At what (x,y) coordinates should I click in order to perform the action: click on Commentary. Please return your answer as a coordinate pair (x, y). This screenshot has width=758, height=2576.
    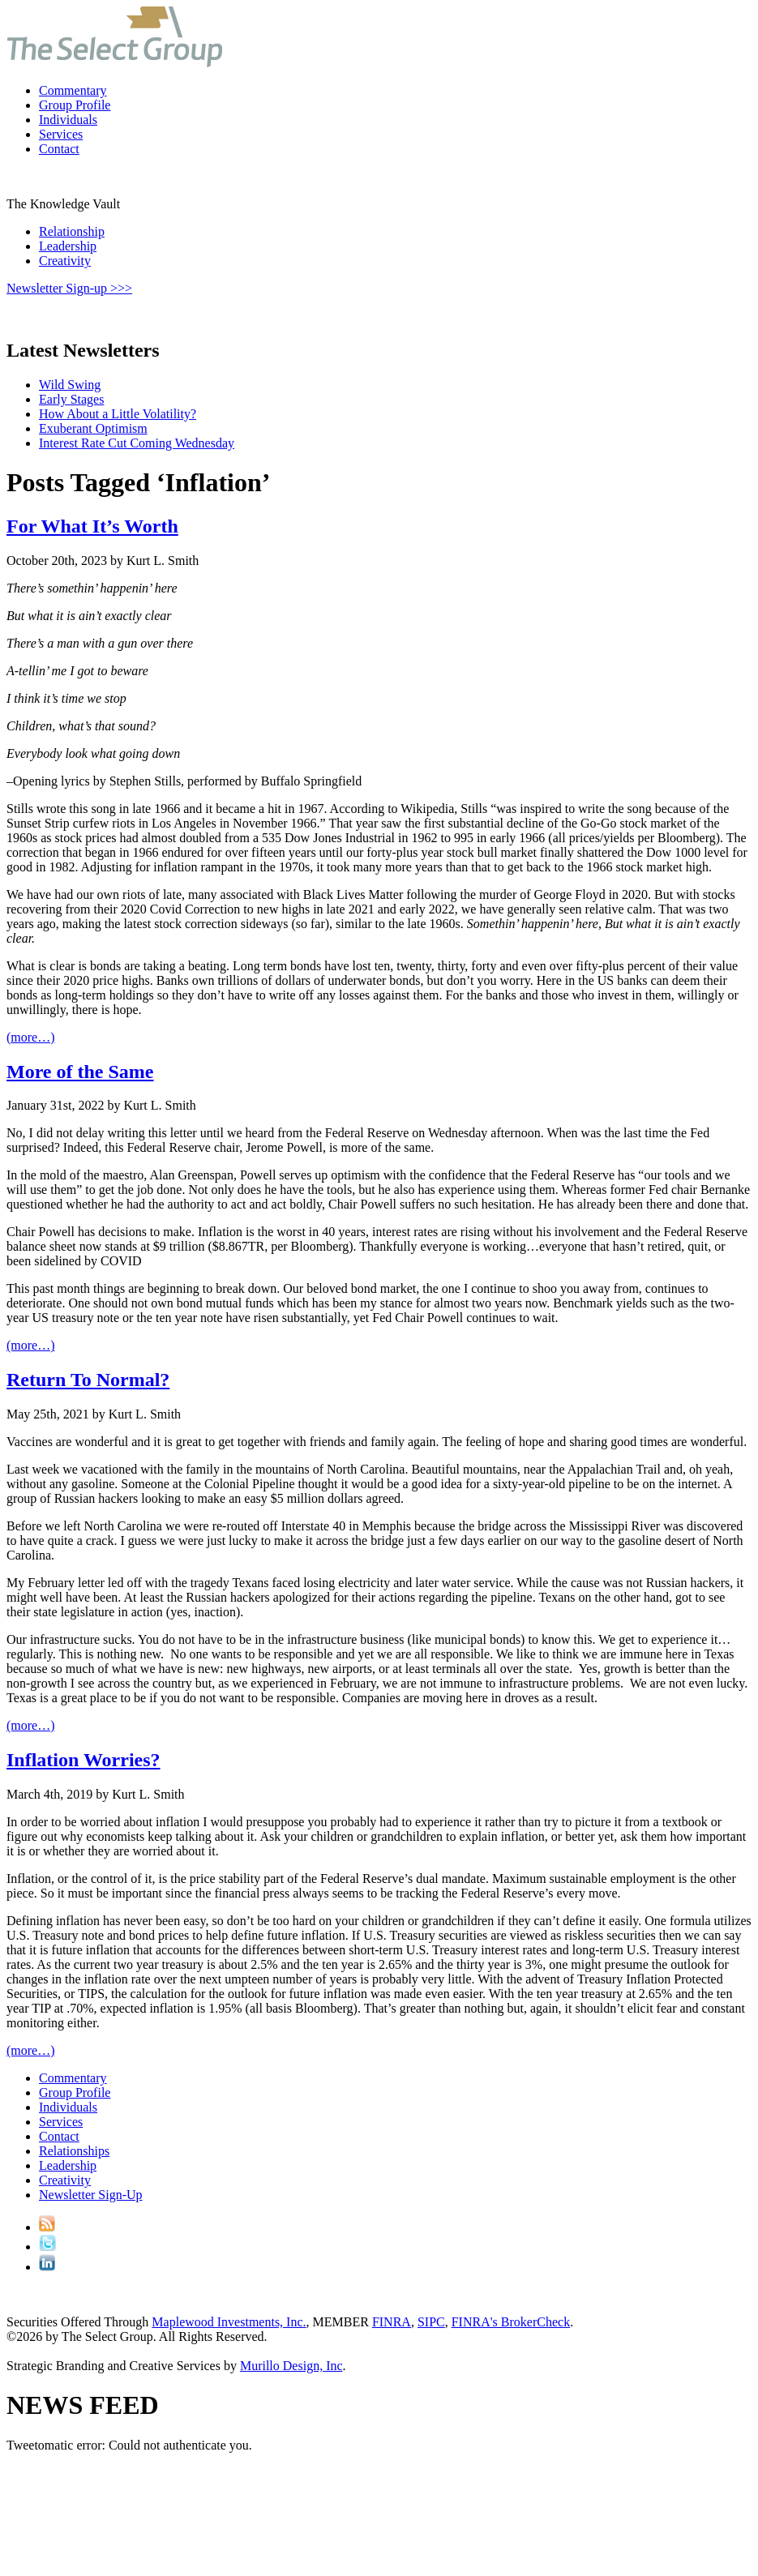
    Looking at the image, I should click on (73, 90).